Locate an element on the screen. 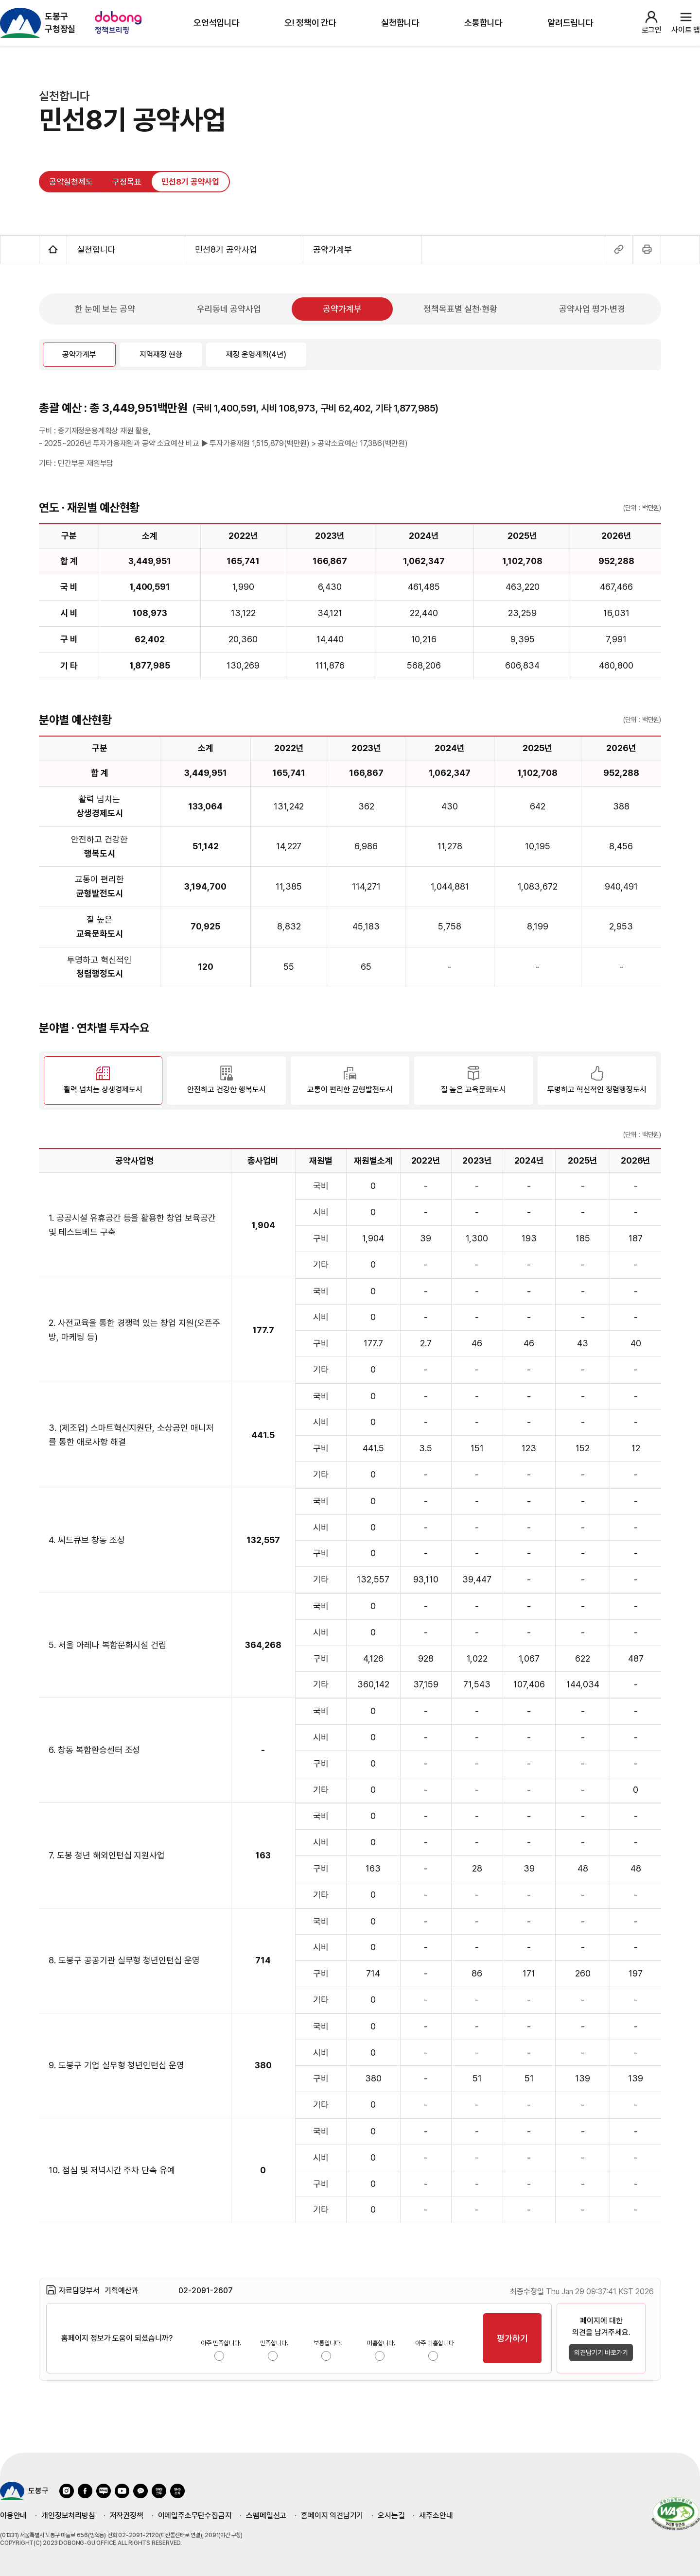  공약가계부 [공약가계부 메뉴 열기] is located at coordinates (362, 249).